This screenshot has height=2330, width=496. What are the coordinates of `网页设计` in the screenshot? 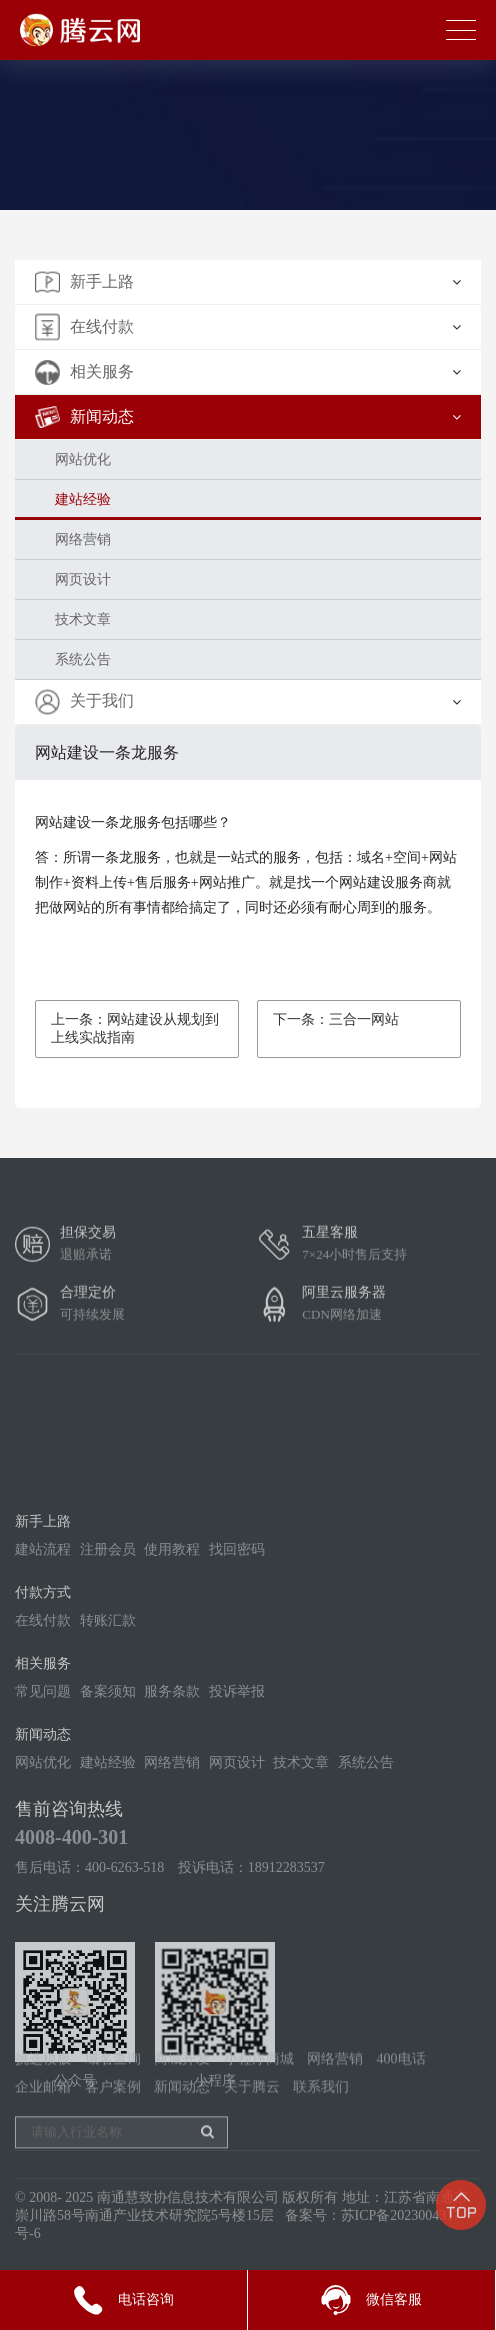 It's located at (83, 579).